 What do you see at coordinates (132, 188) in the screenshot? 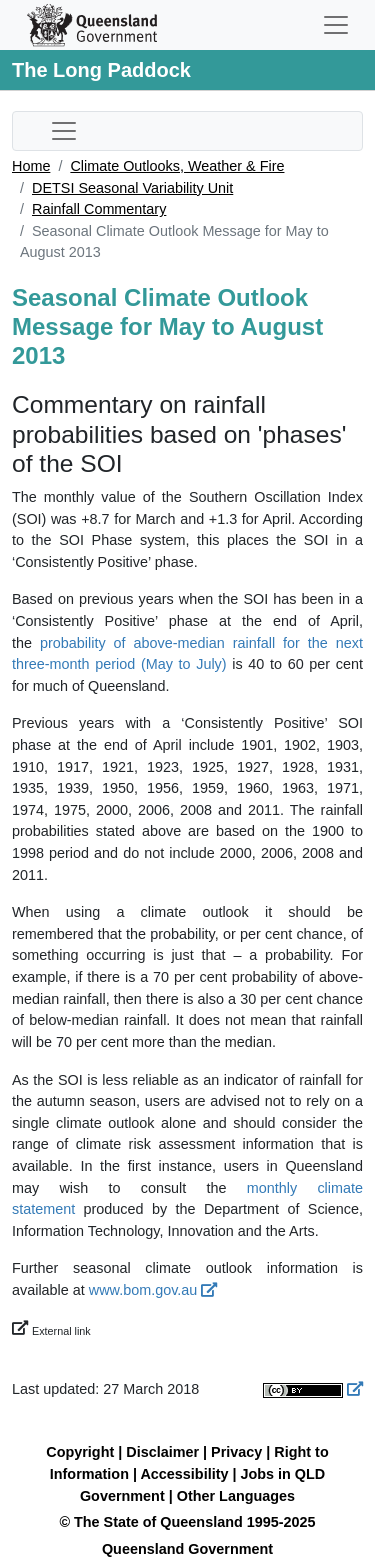
I see `DETSI Seasonal Variability Unit` at bounding box center [132, 188].